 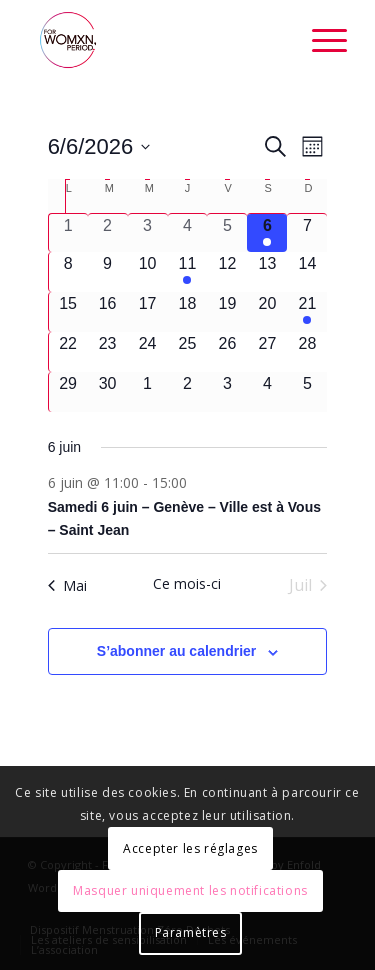 I want to click on [juin 18, 0 évènements, upcoming day], so click(x=188, y=312).